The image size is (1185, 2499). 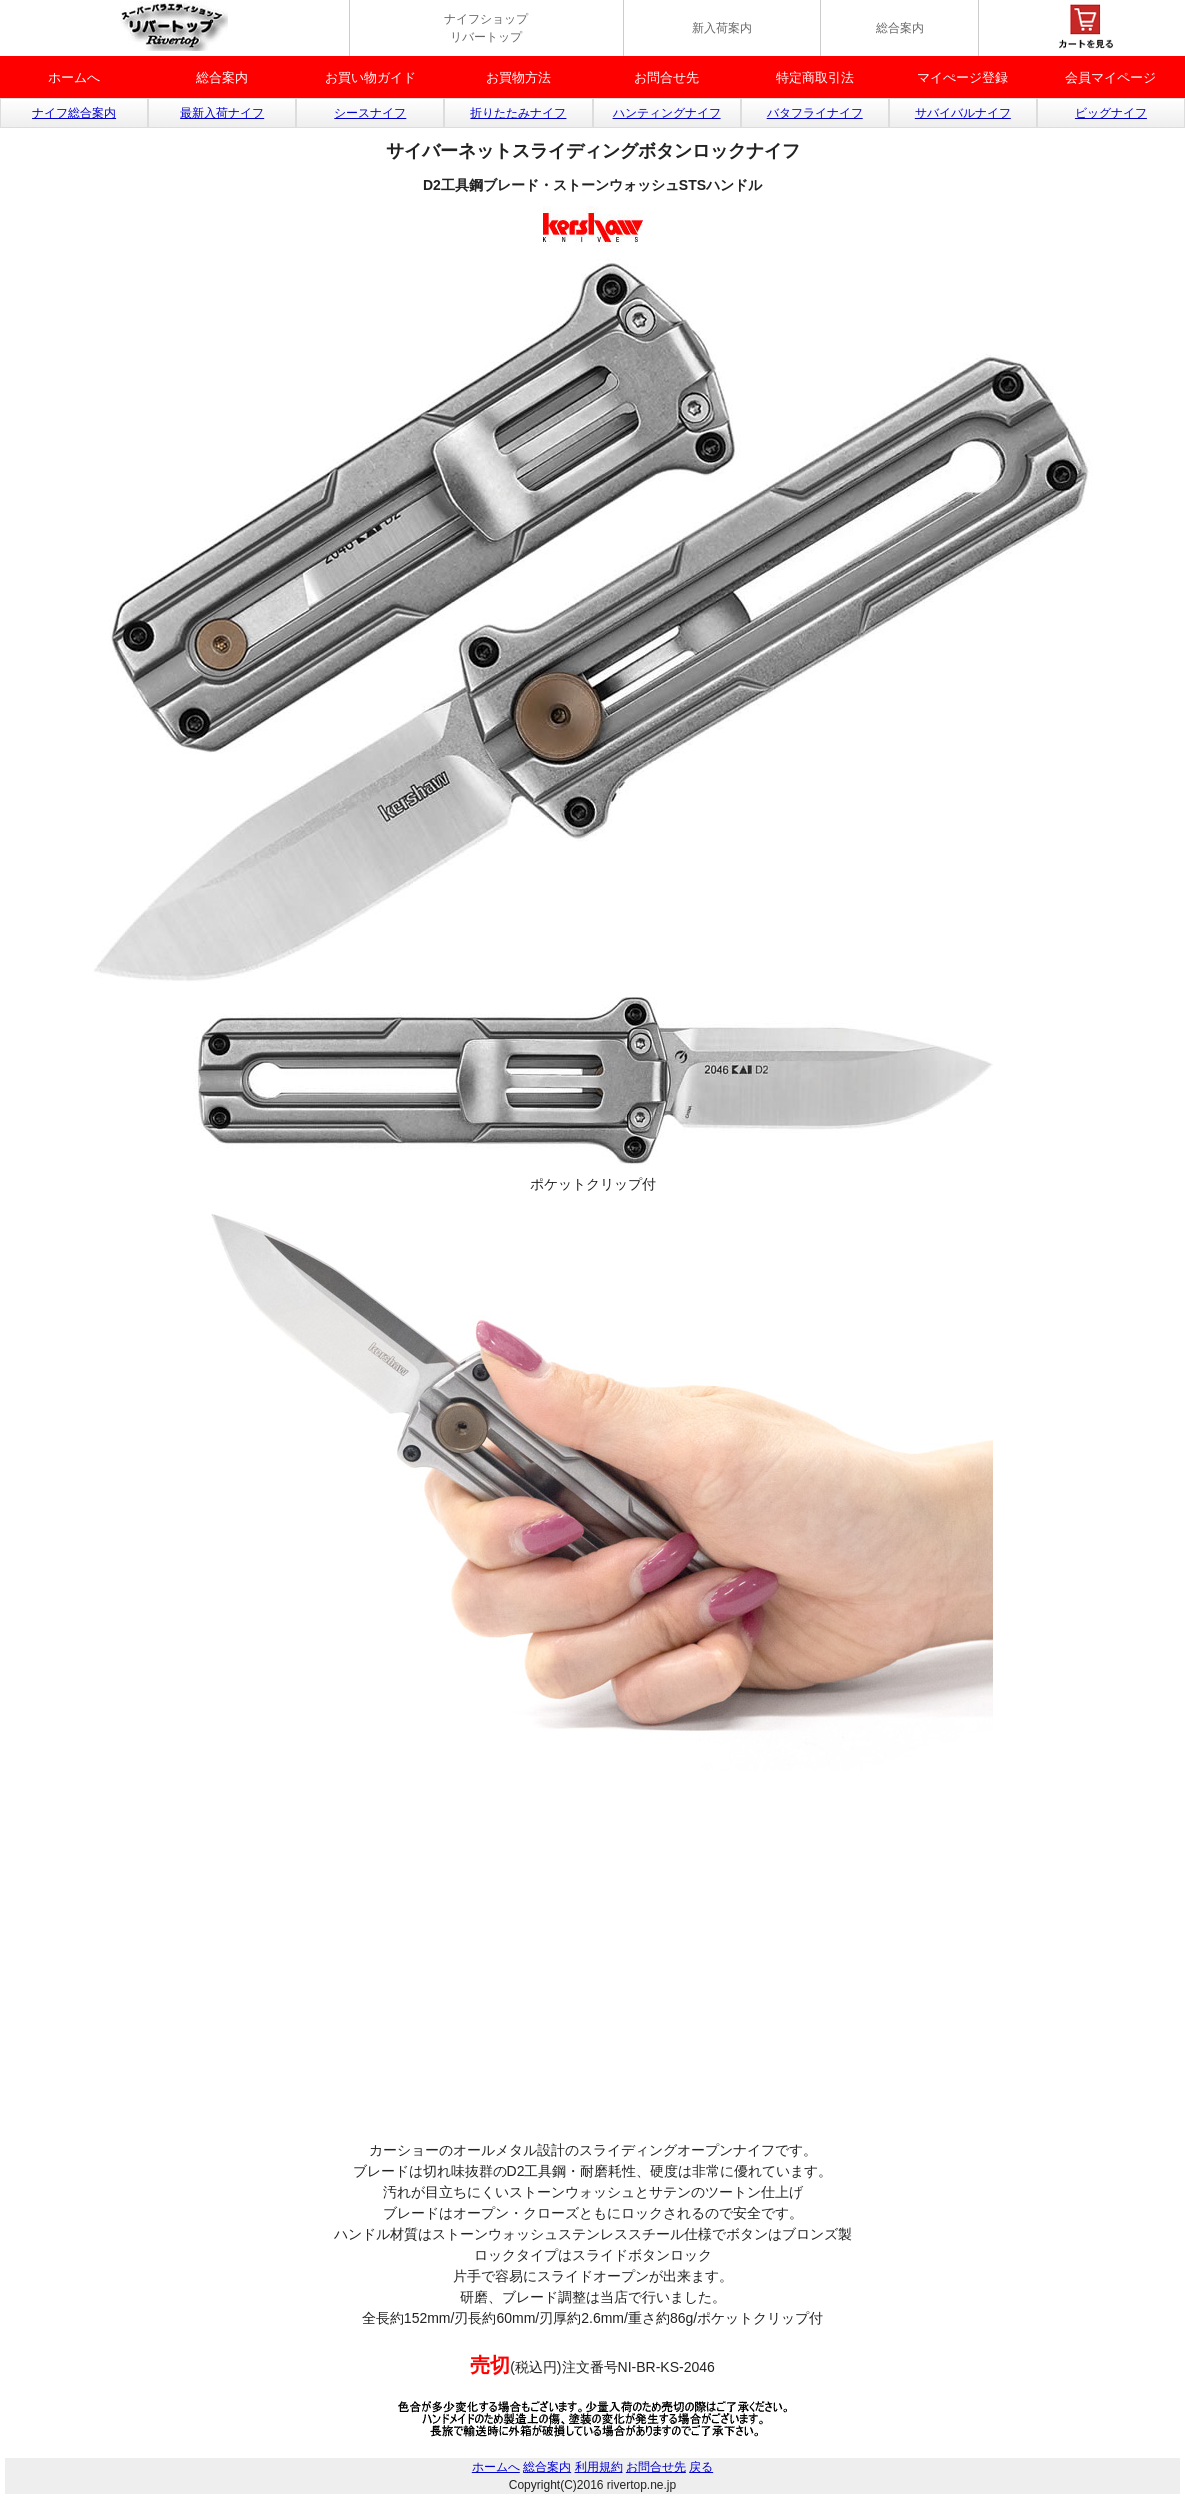 I want to click on 最新入荷ナイフ, so click(x=222, y=113).